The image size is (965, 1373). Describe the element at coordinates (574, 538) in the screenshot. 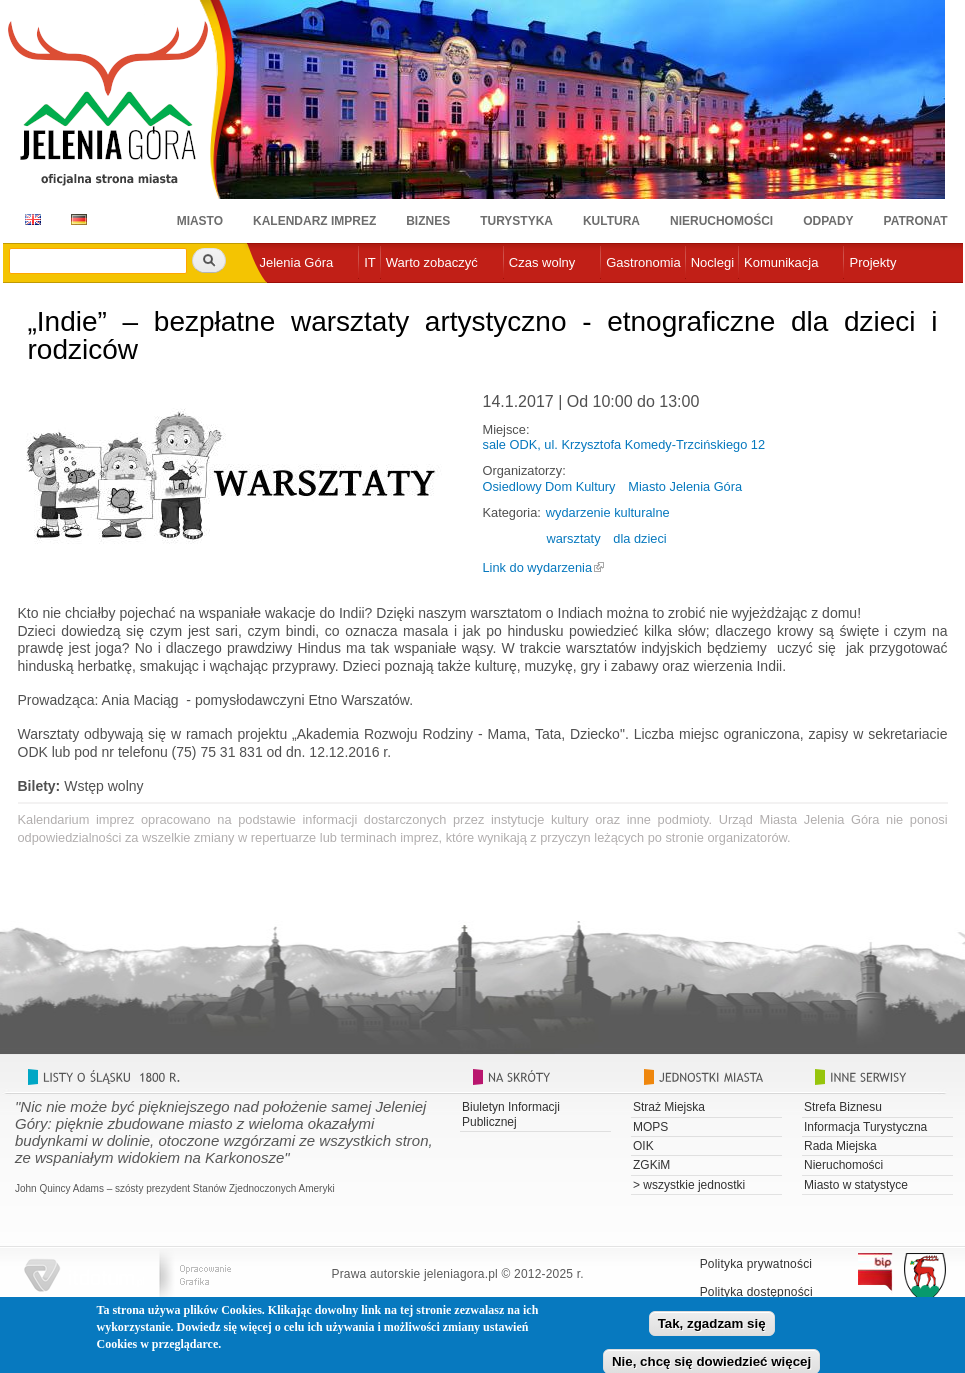

I see `warsztaty` at that location.